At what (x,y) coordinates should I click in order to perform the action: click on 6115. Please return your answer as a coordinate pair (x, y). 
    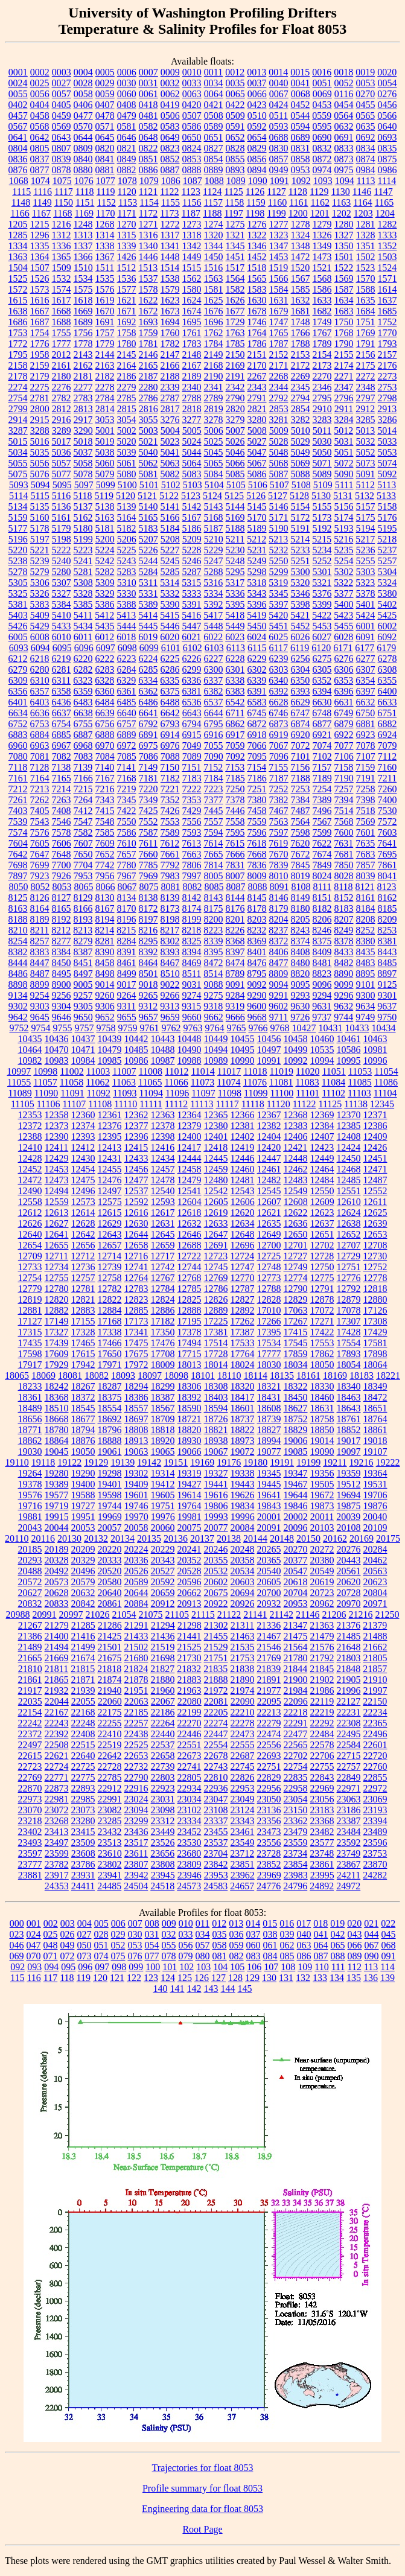
    Looking at the image, I should click on (256, 648).